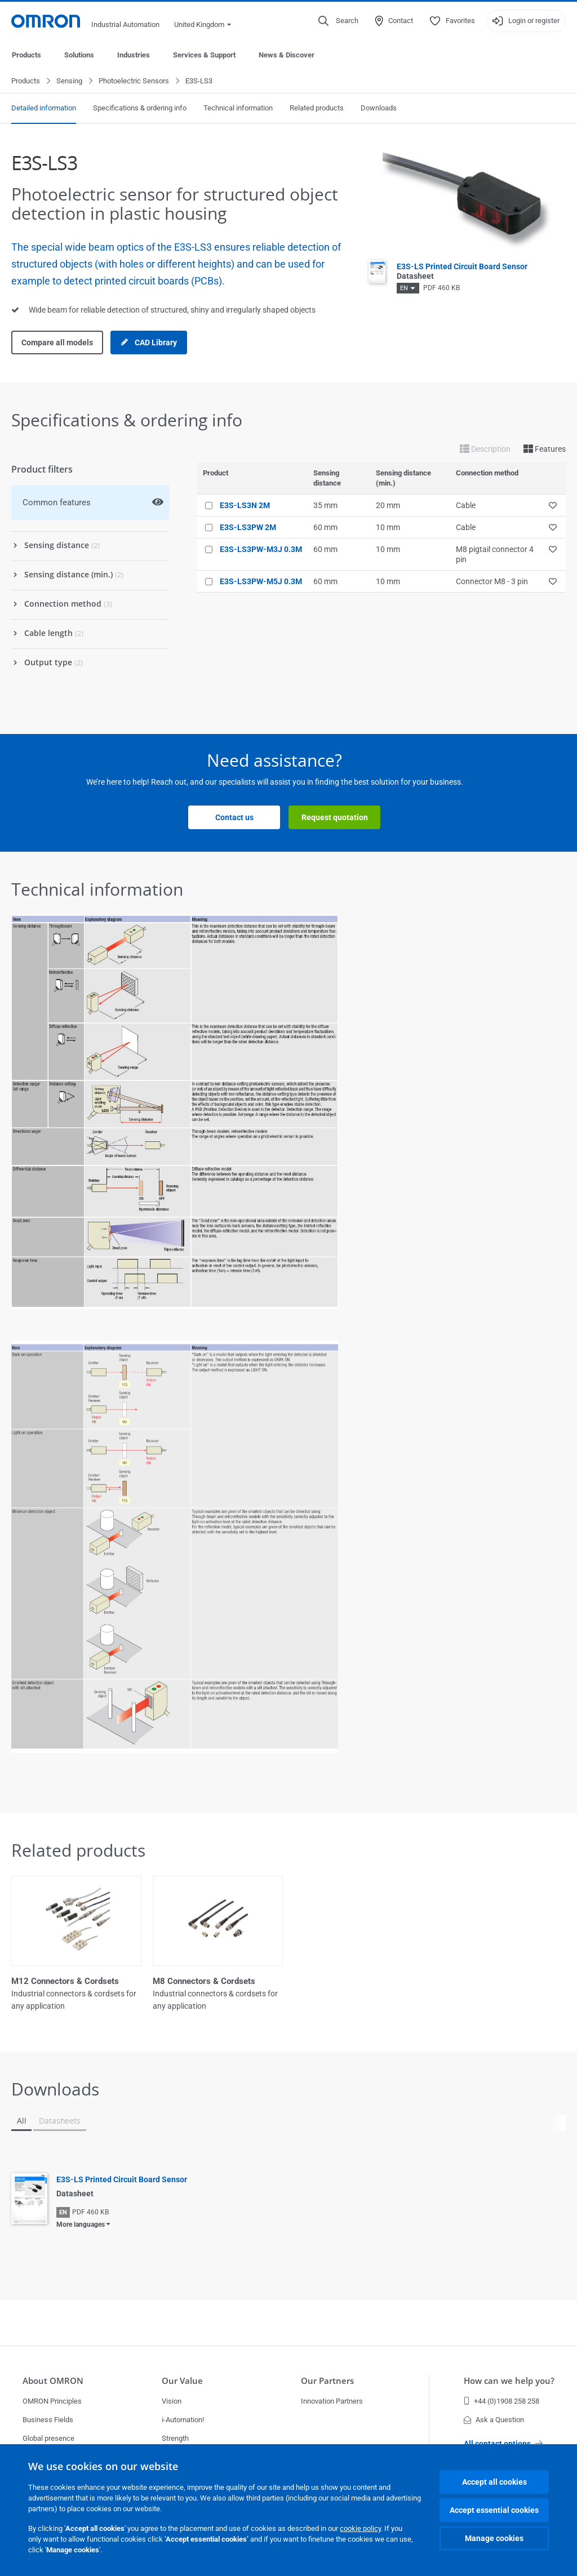 The width and height of the screenshot is (577, 2576). I want to click on Ask a Question, so click(494, 2419).